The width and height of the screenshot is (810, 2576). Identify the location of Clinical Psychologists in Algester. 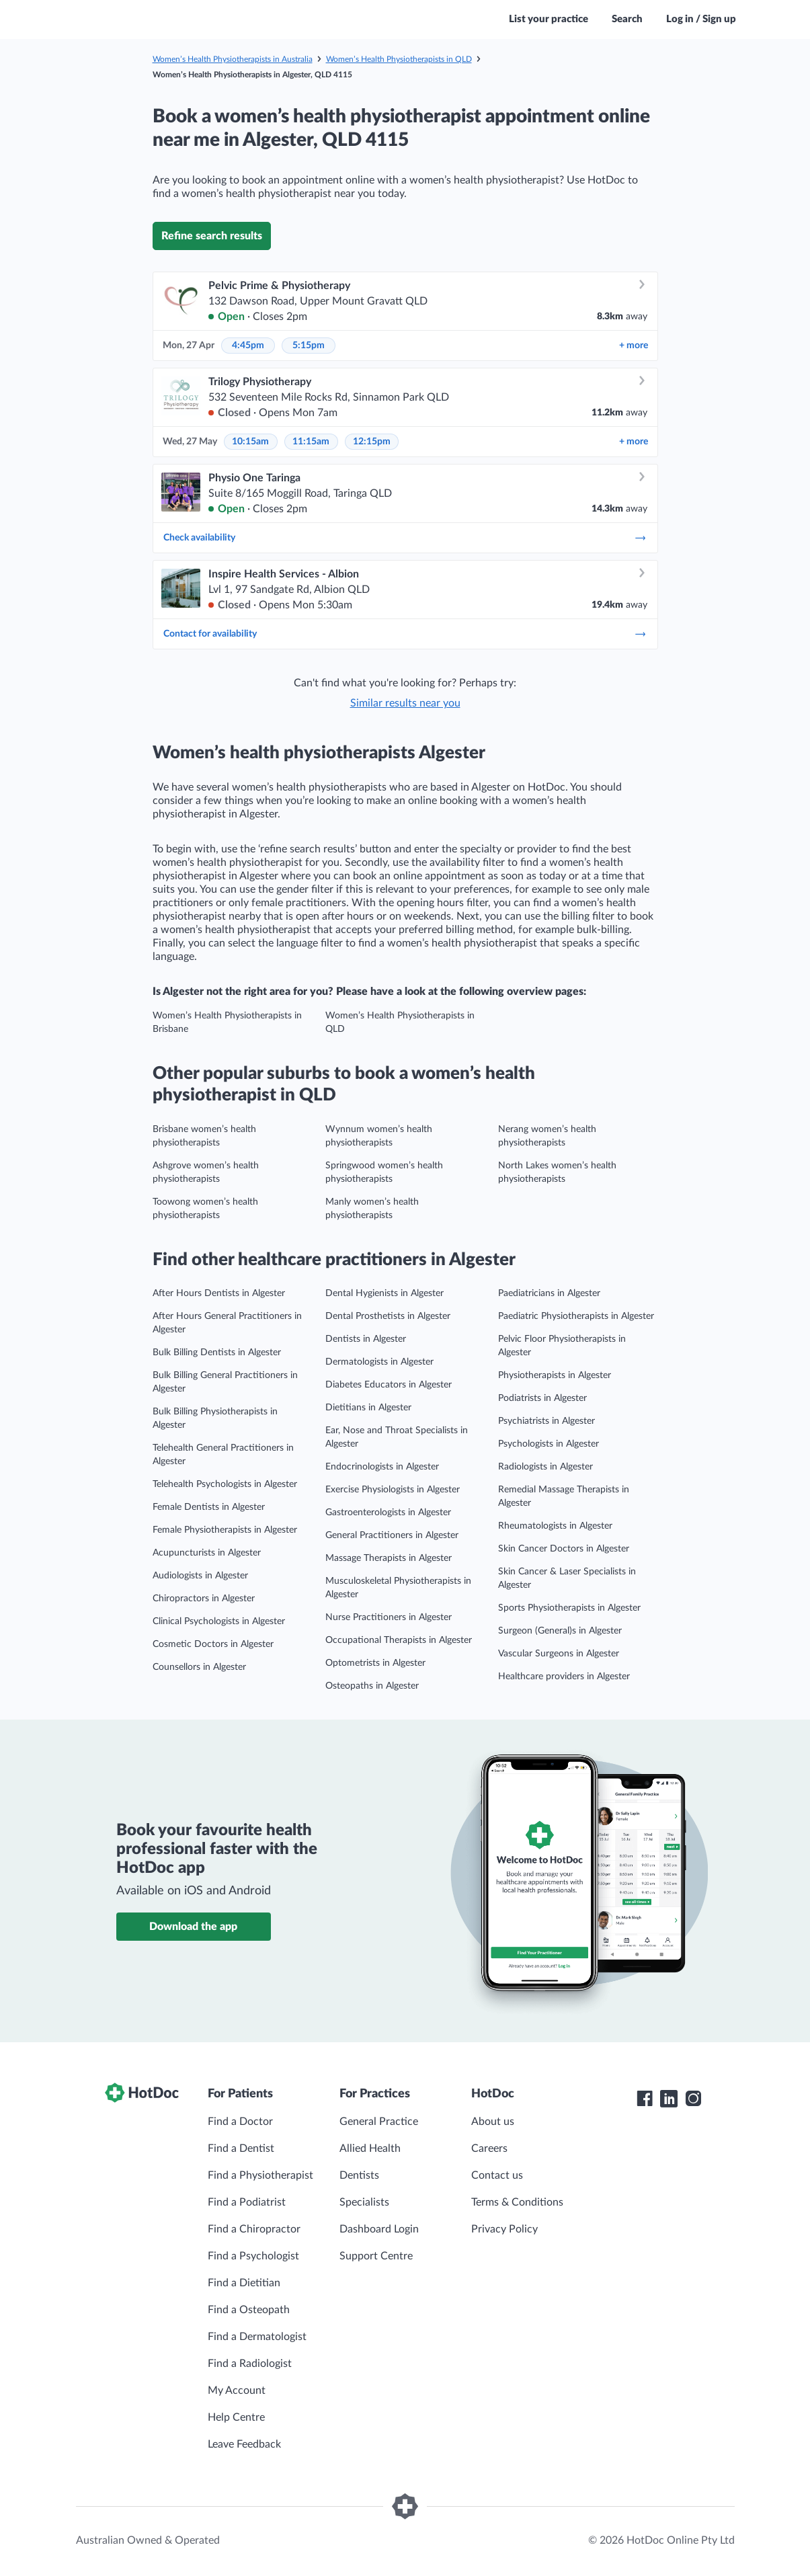
(219, 1621).